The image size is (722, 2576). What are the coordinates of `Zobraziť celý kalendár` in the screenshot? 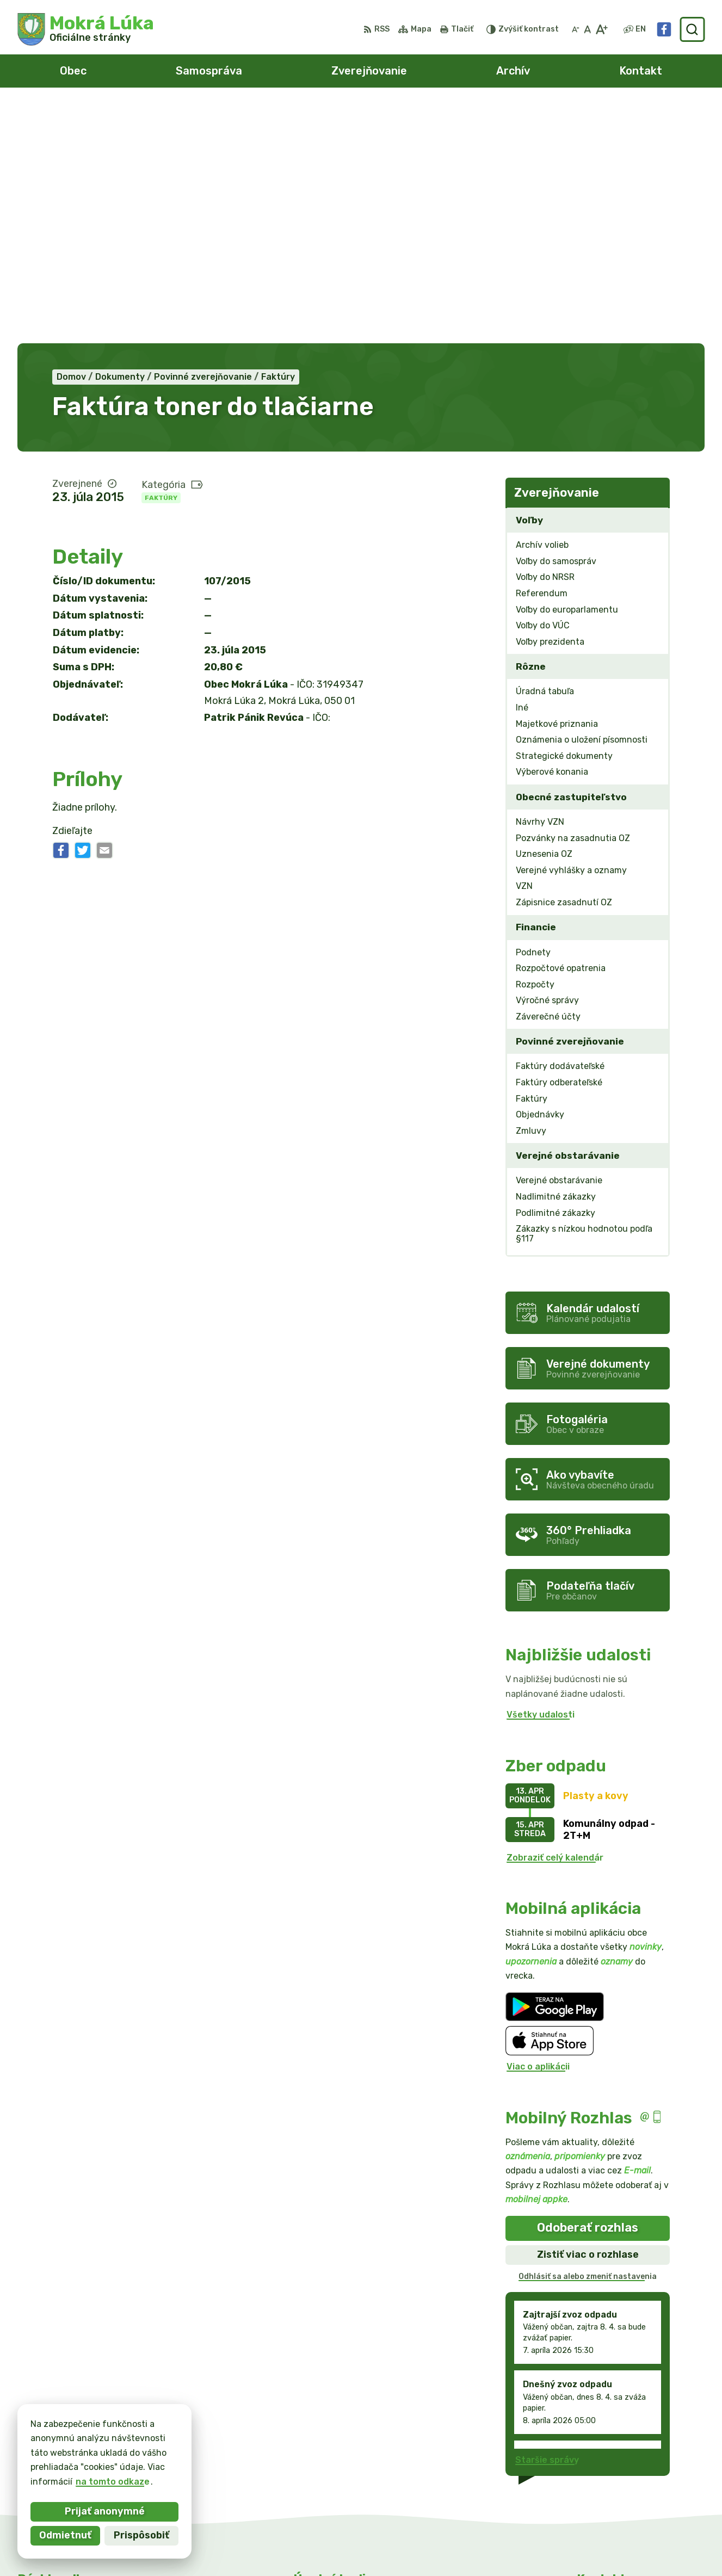 It's located at (555, 1618).